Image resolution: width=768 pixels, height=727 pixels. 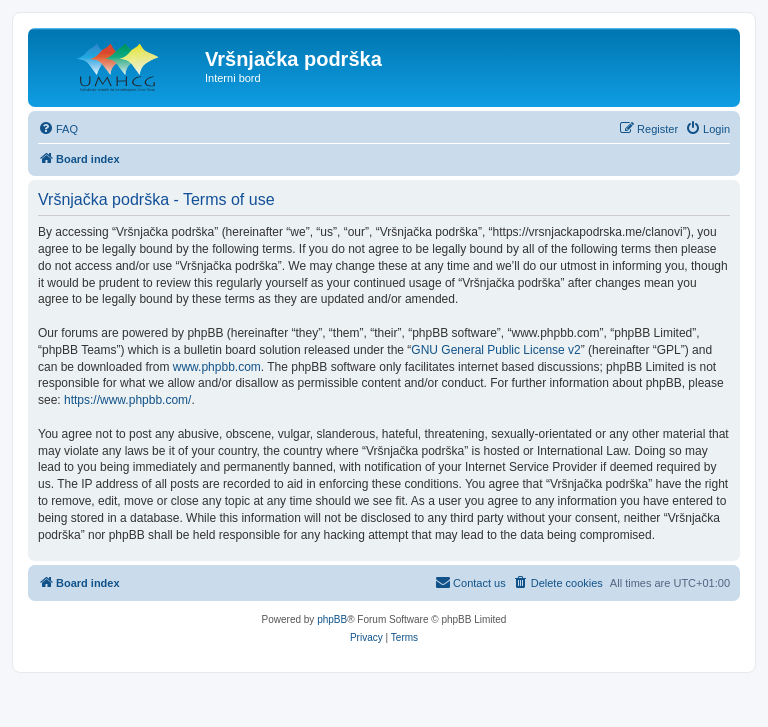 I want to click on phpBB, so click(x=332, y=619).